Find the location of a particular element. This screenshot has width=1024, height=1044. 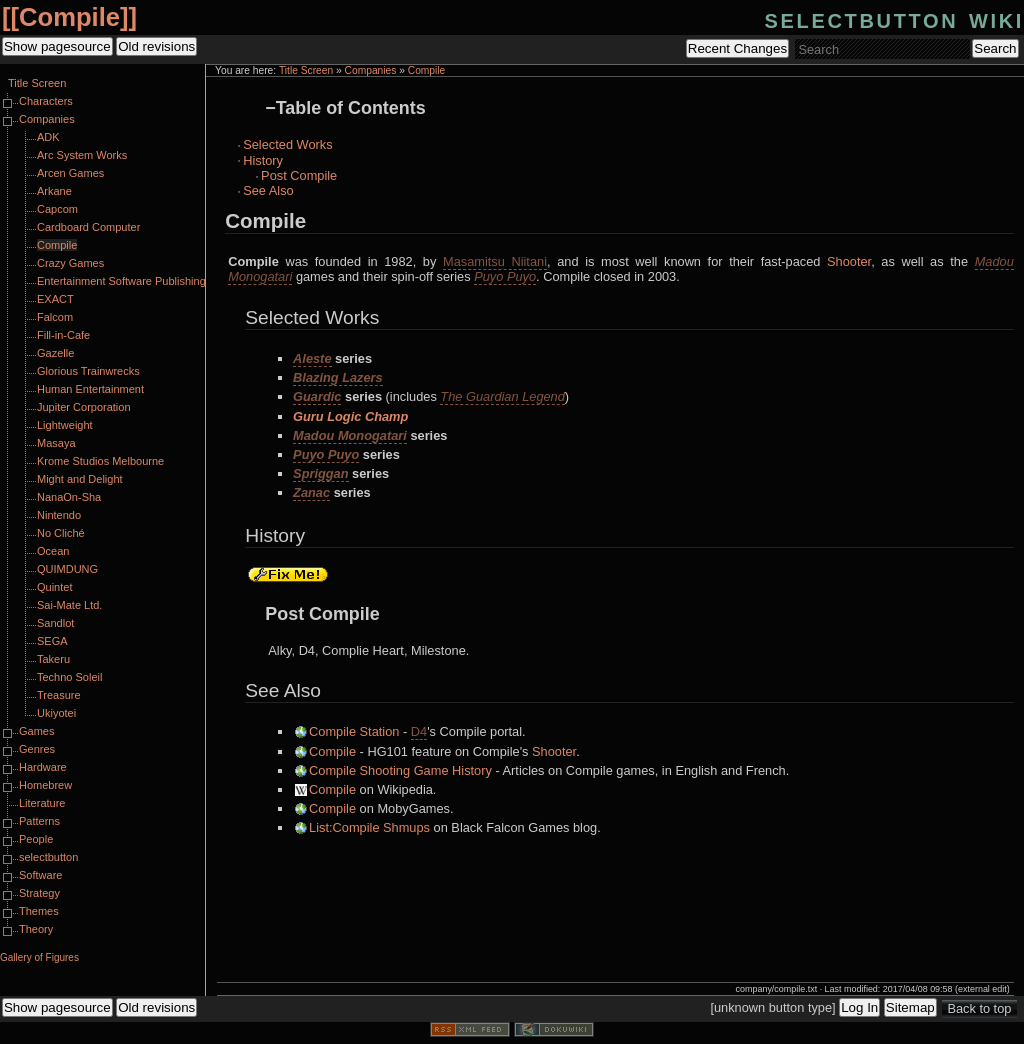

Compile is located at coordinates (69, 17).